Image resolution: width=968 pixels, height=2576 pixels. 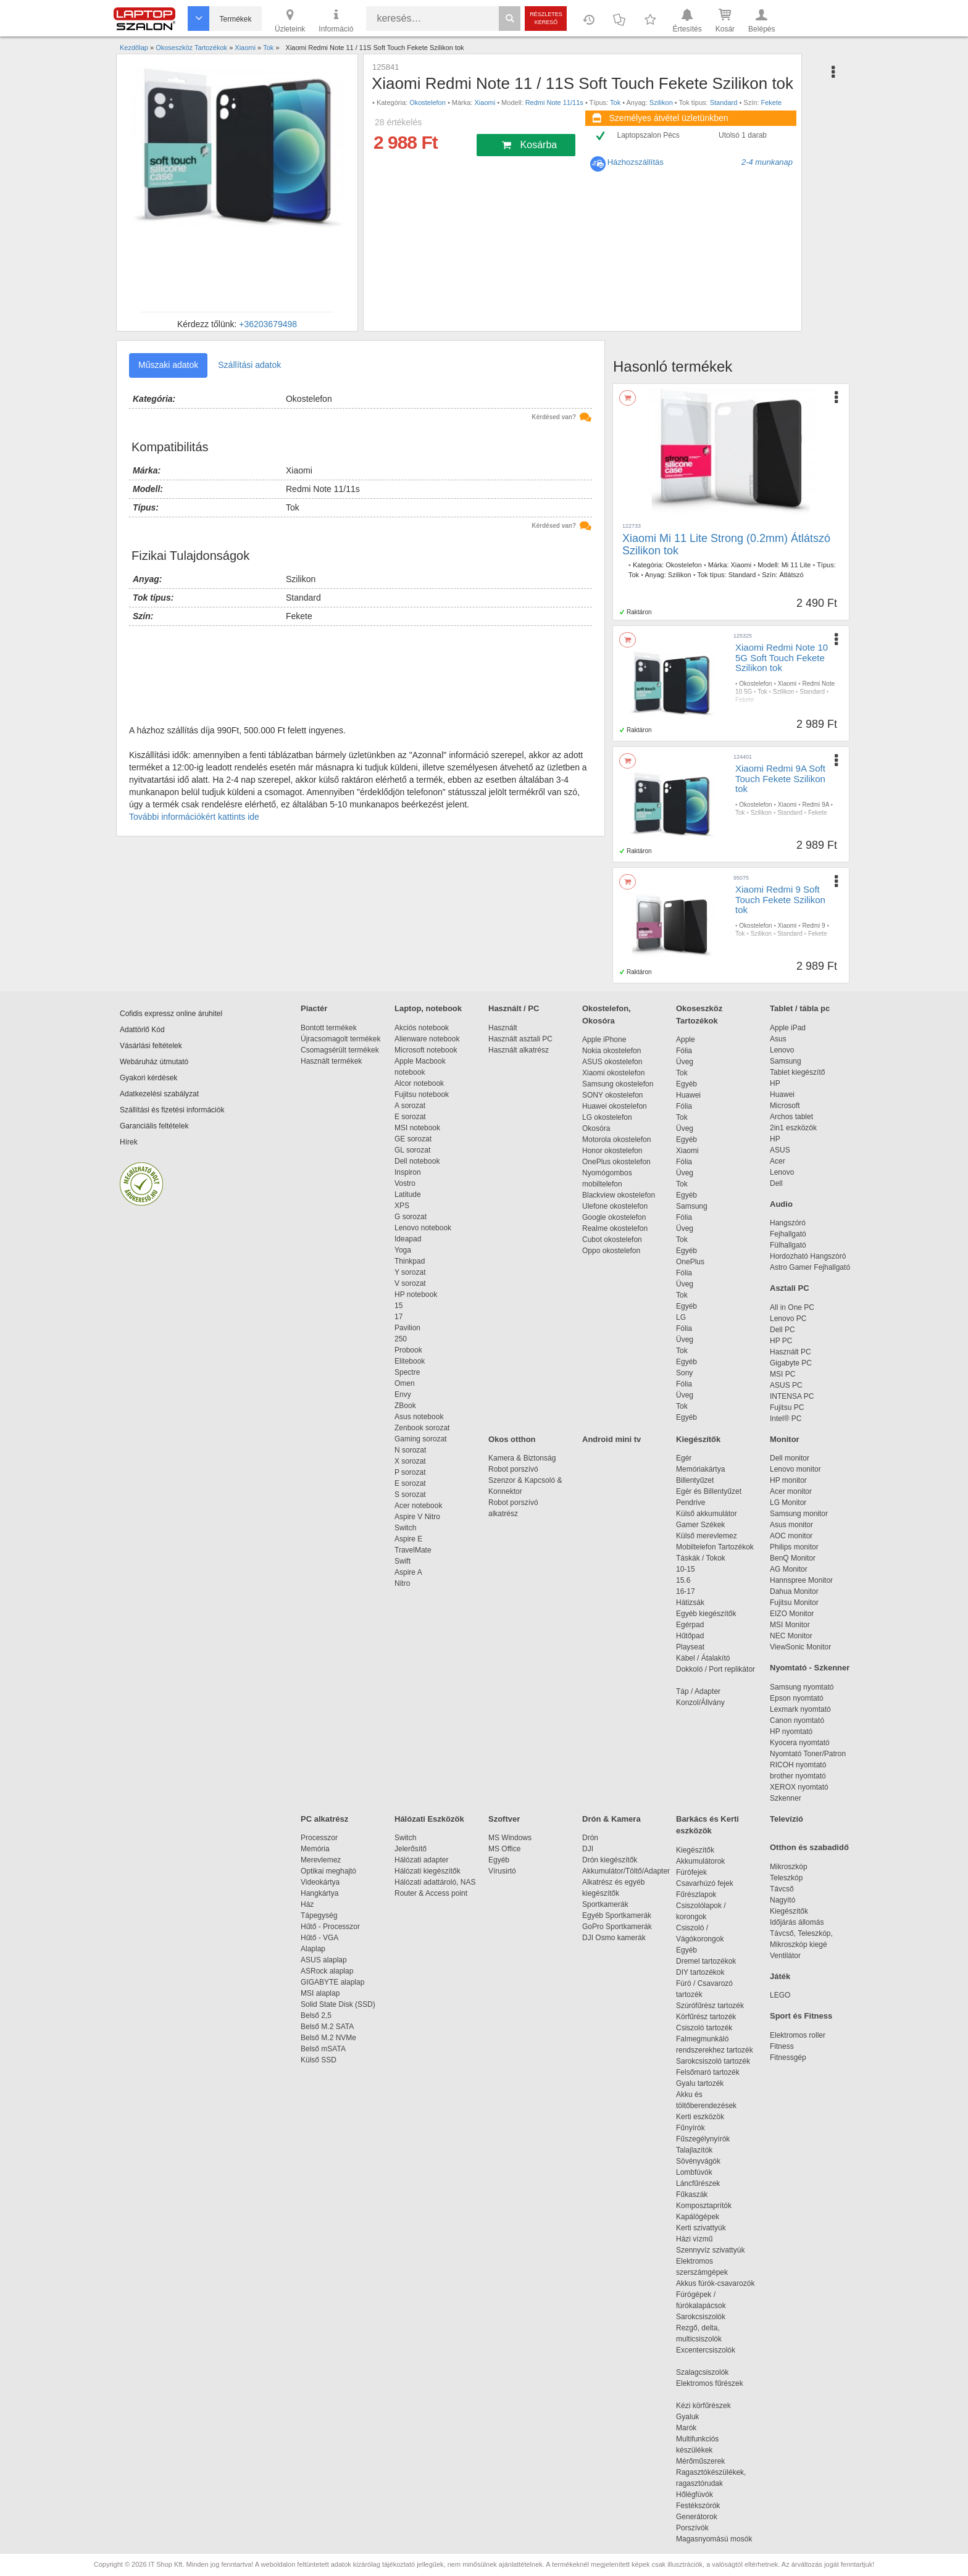 I want to click on Hűtőpad, so click(x=690, y=1636).